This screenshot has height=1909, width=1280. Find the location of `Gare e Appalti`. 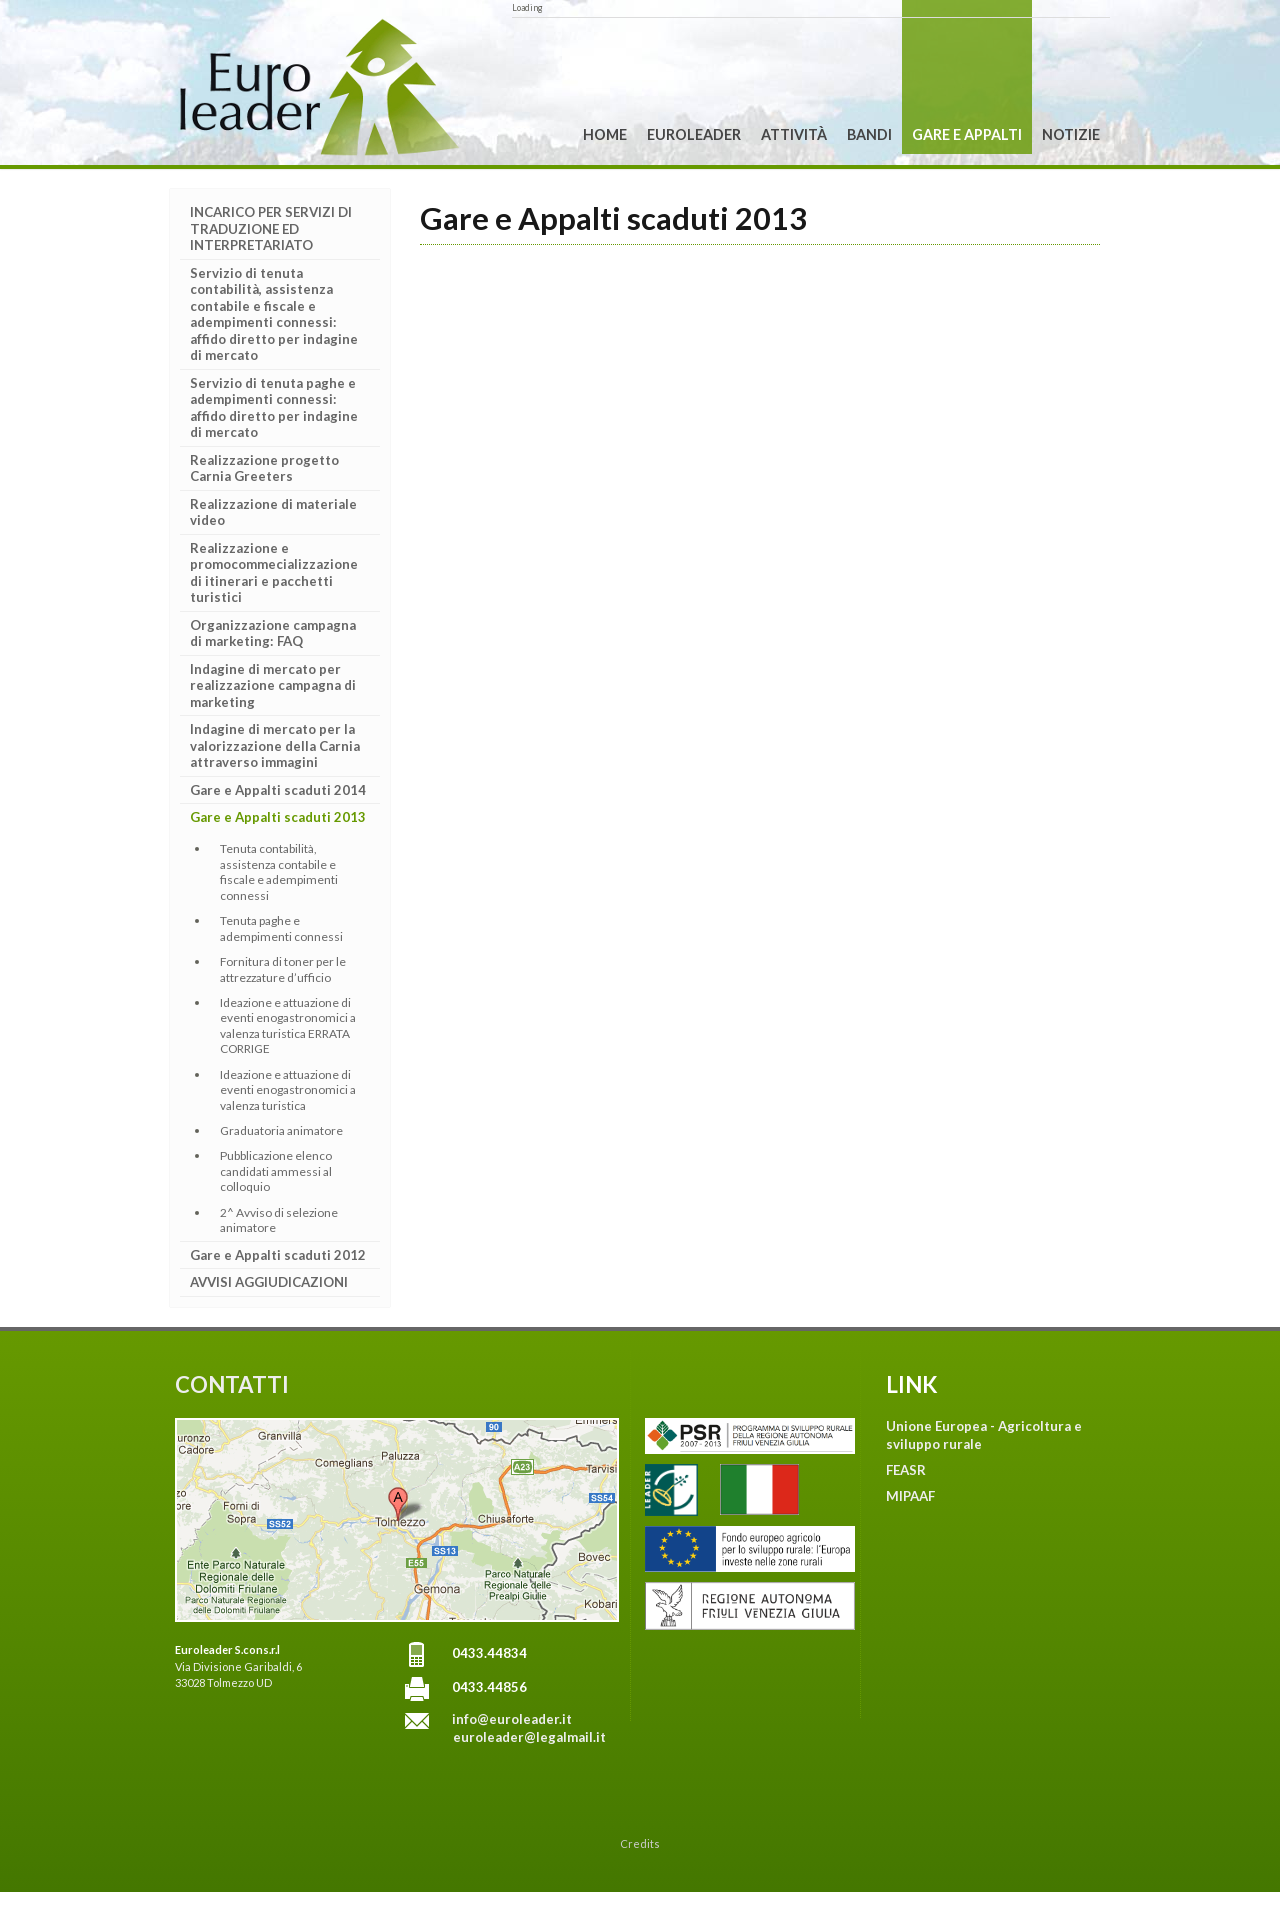

Gare e Appalti is located at coordinates (967, 134).